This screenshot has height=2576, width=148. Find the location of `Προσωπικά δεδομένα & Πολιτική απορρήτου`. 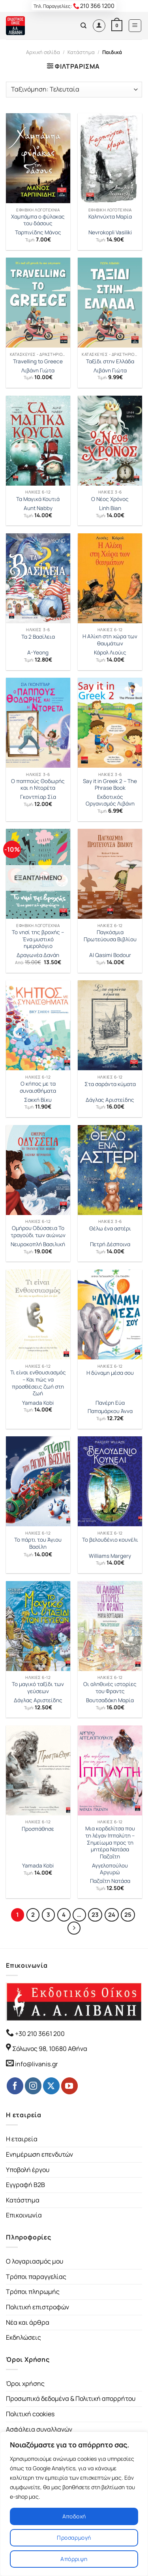

Προσωπικά δεδομένα & Πολιτική απορρήτου is located at coordinates (70, 2398).